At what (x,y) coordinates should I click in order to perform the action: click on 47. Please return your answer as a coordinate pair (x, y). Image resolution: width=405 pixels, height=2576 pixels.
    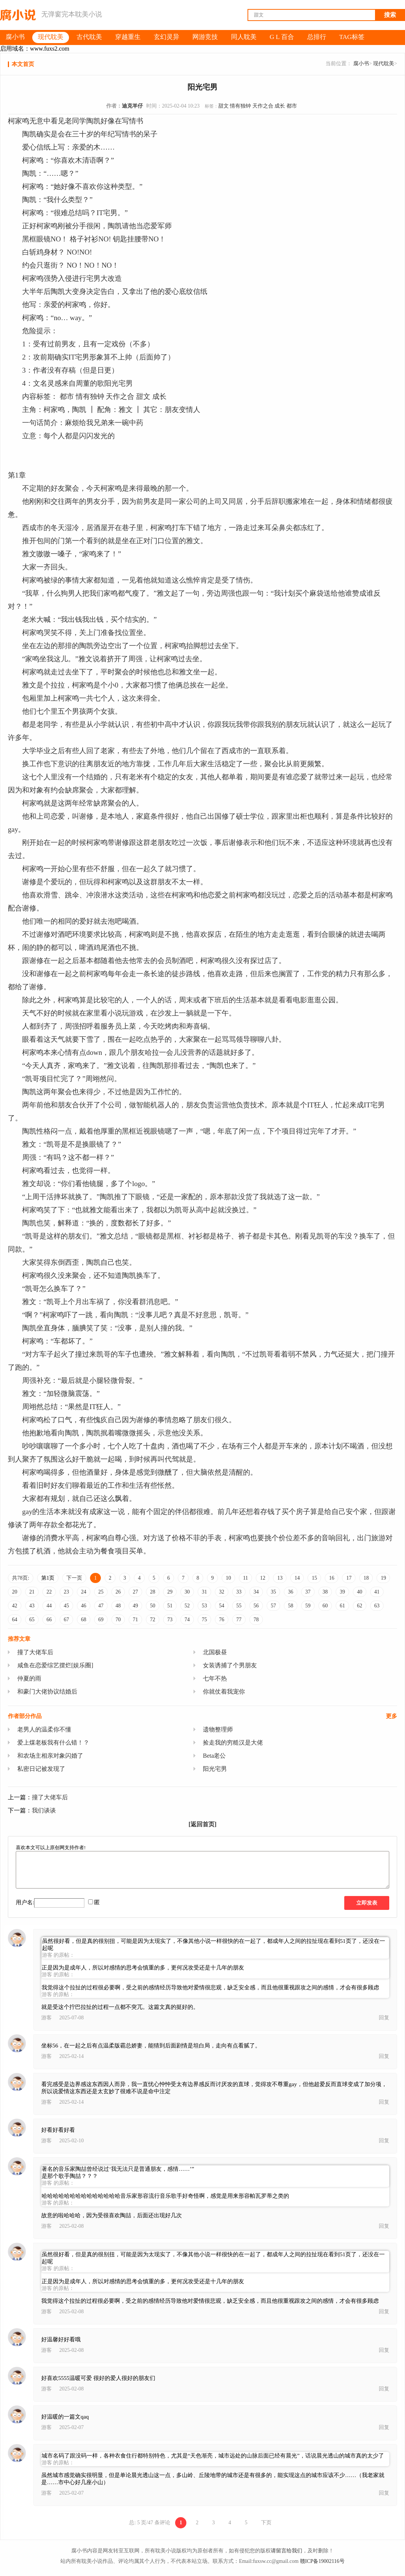
    Looking at the image, I should click on (101, 1606).